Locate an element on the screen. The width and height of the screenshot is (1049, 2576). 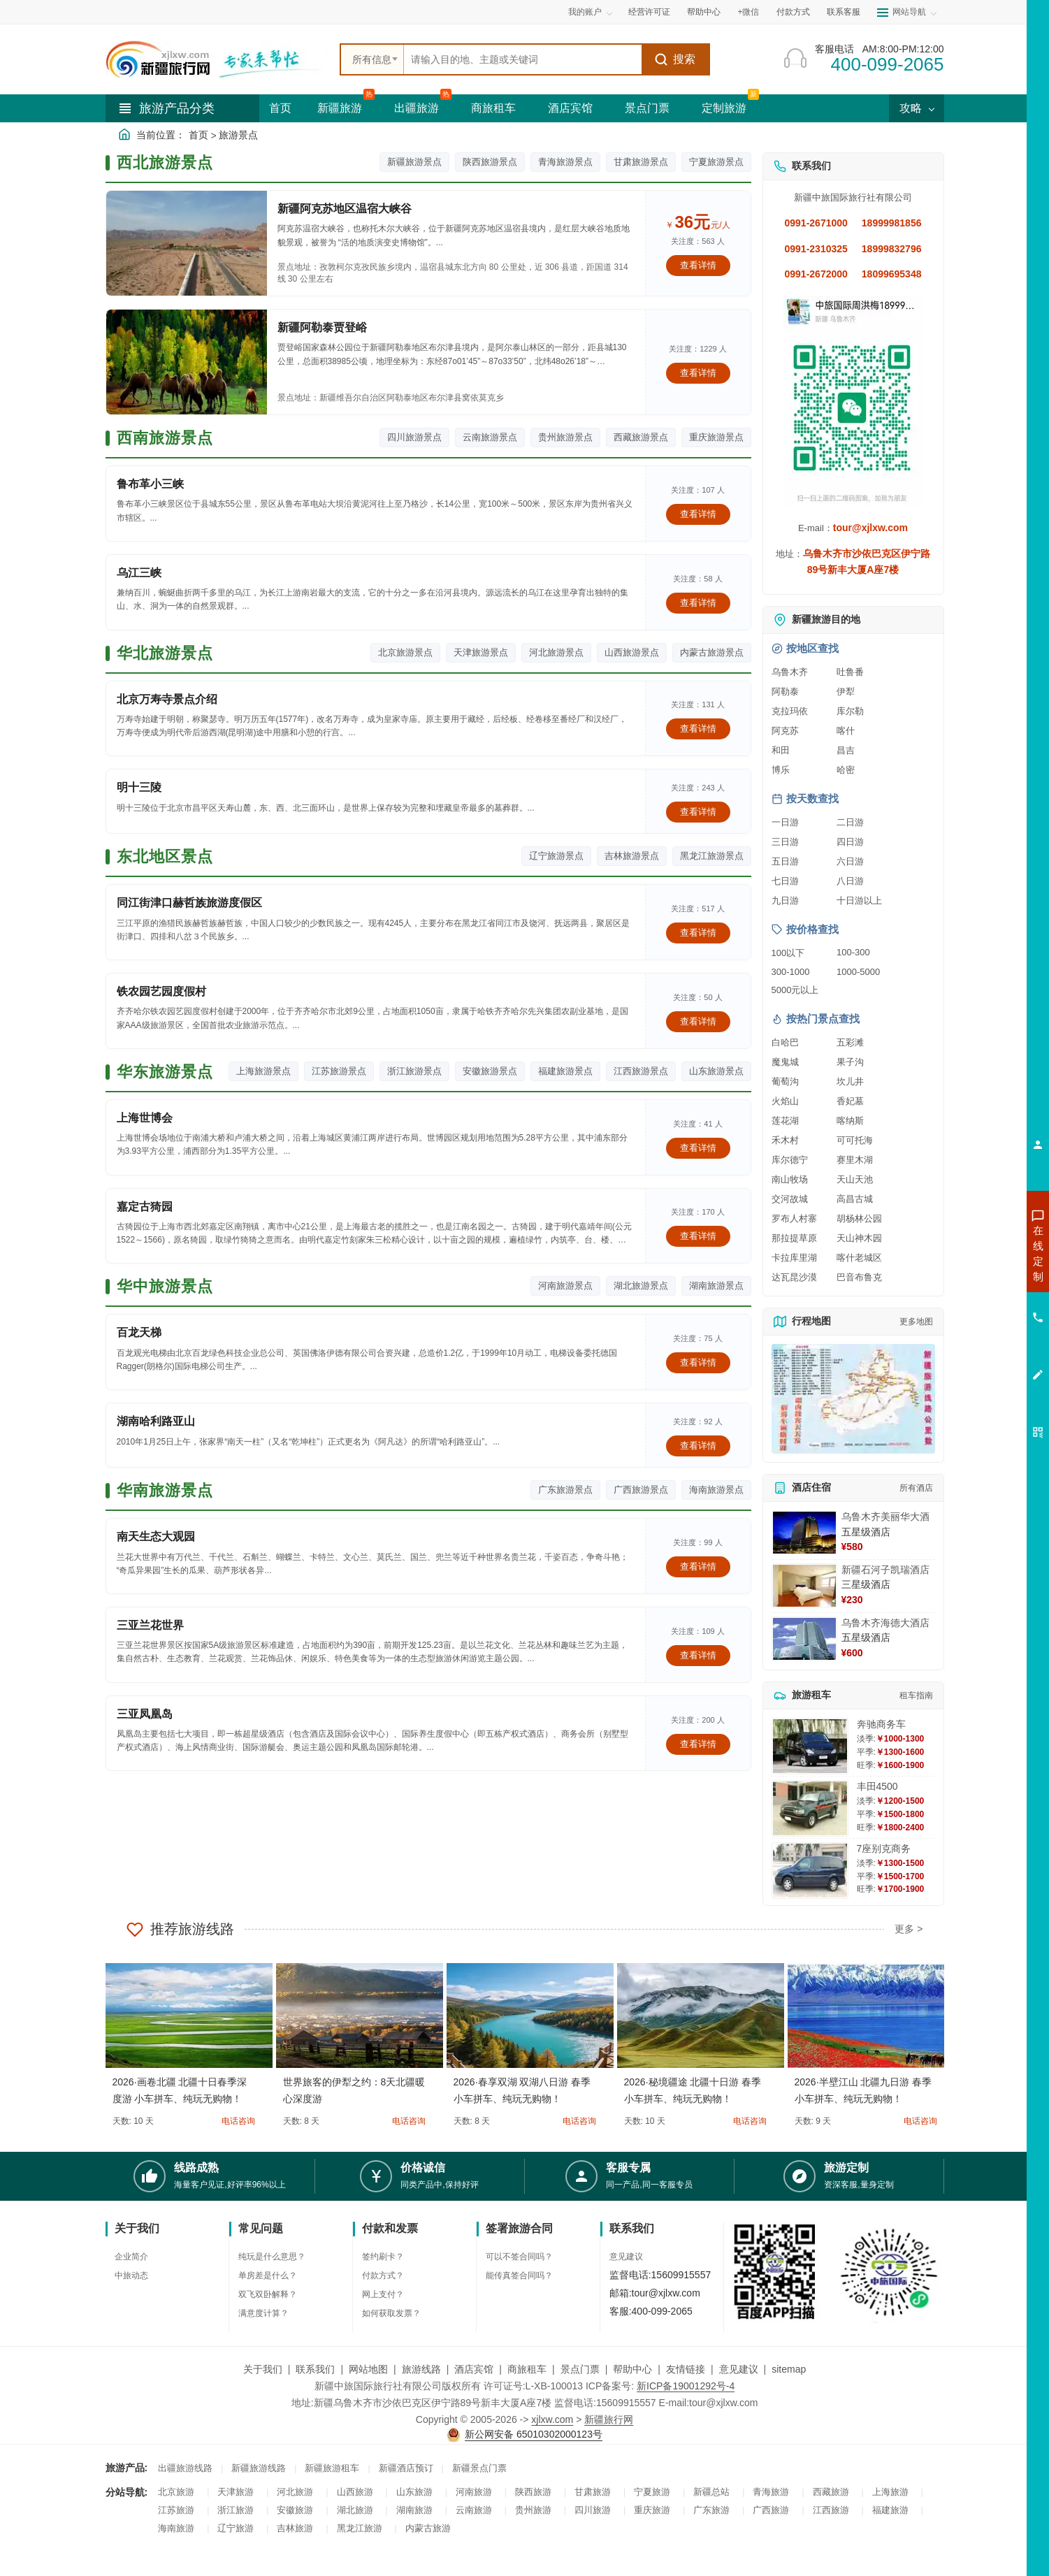
查看详情 [查看关于 北京万寿寺景点介绍 的详情] is located at coordinates (698, 728).